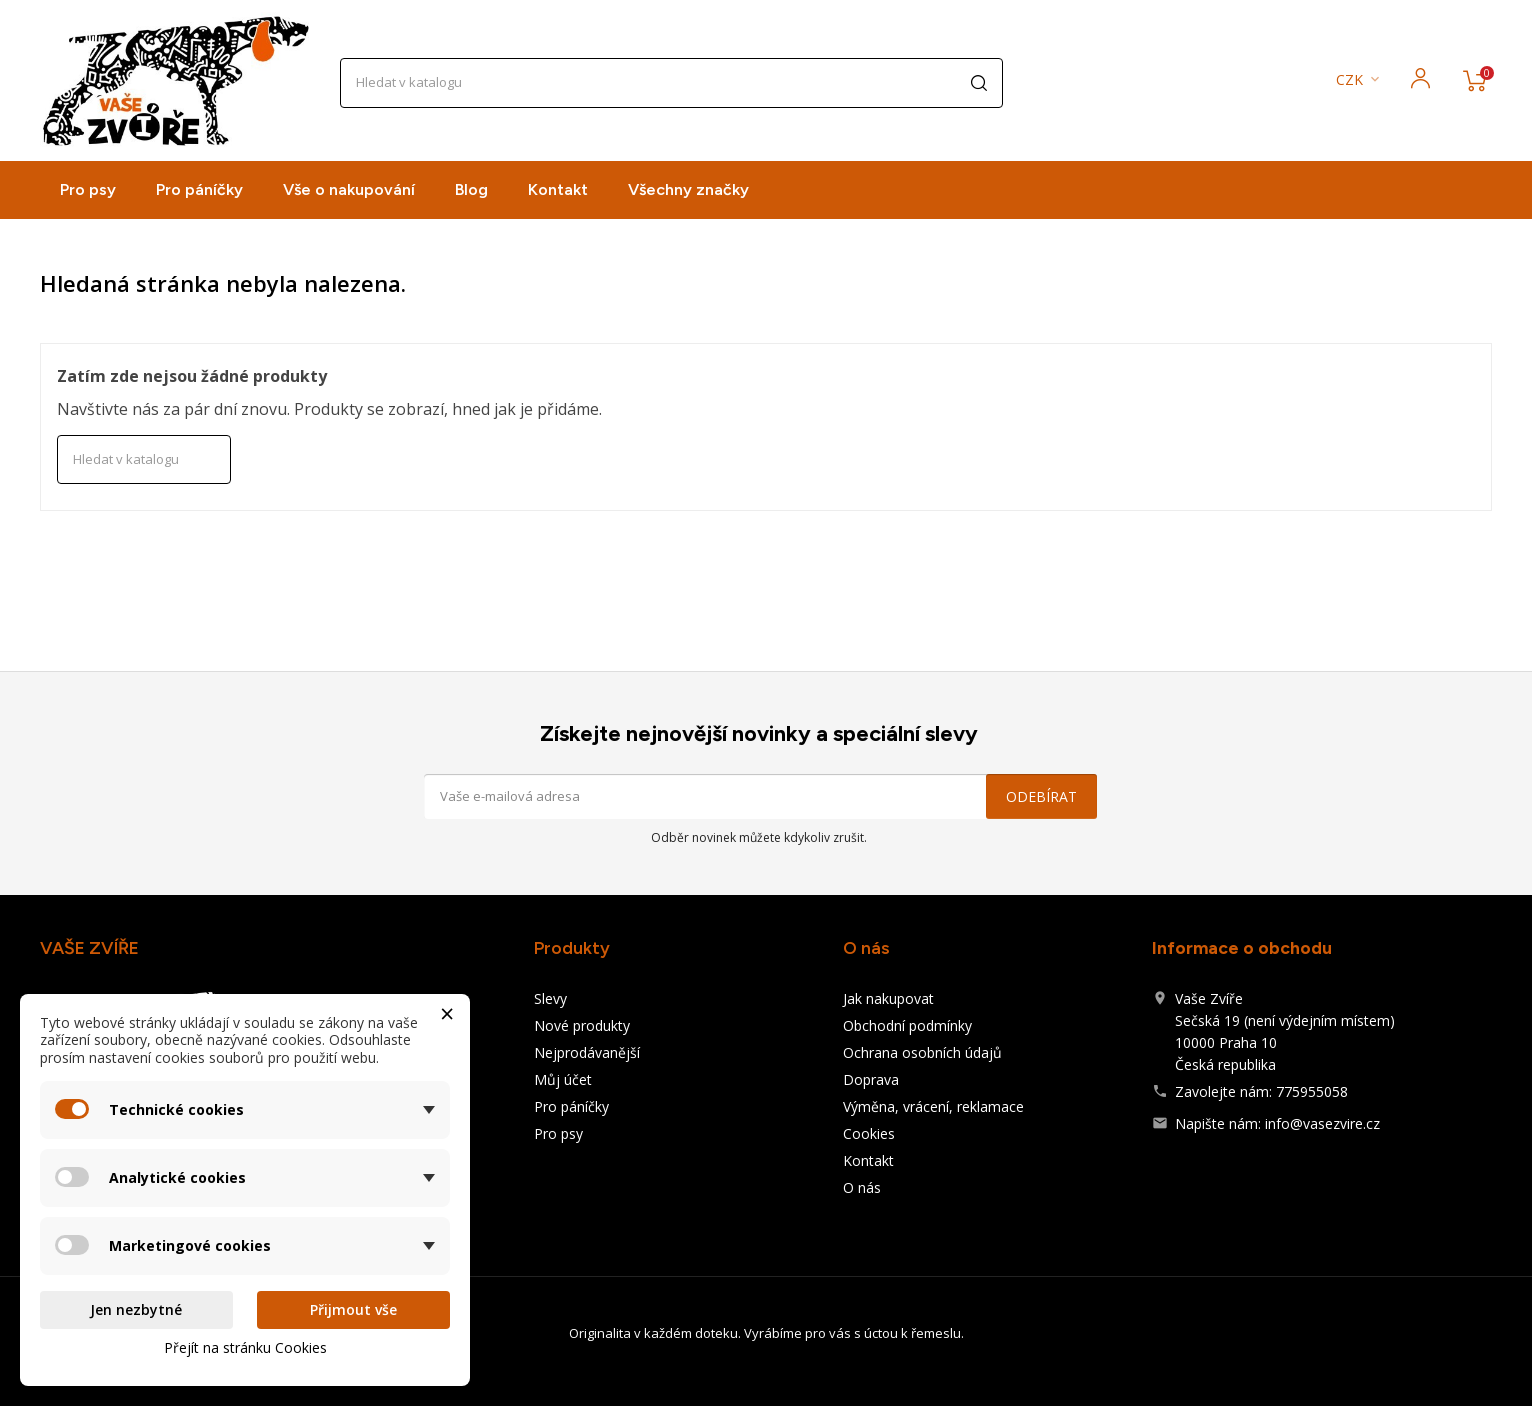  Describe the element at coordinates (869, 1133) in the screenshot. I see `Cookies` at that location.